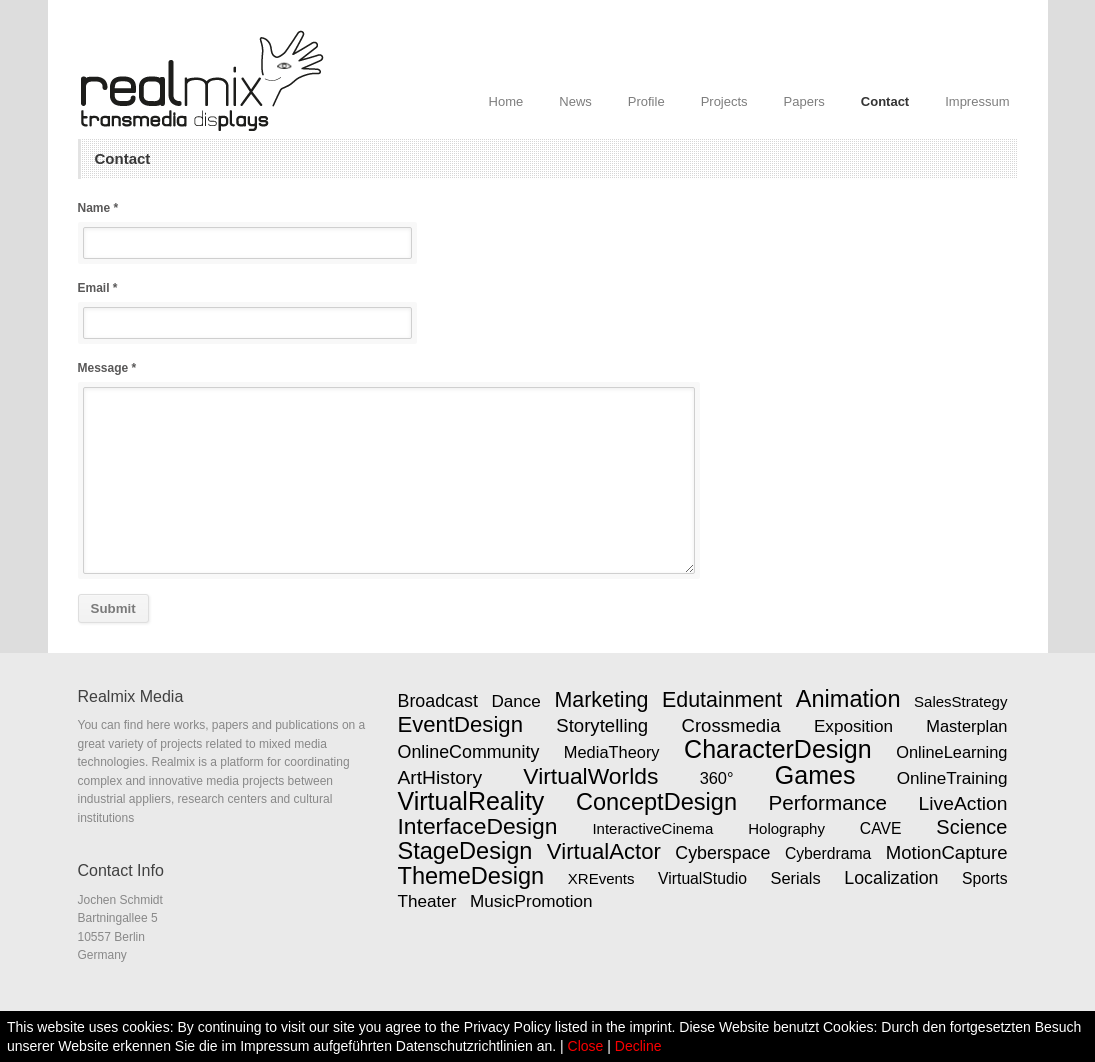 This screenshot has width=1095, height=1062. Describe the element at coordinates (881, 828) in the screenshot. I see `CAVE` at that location.